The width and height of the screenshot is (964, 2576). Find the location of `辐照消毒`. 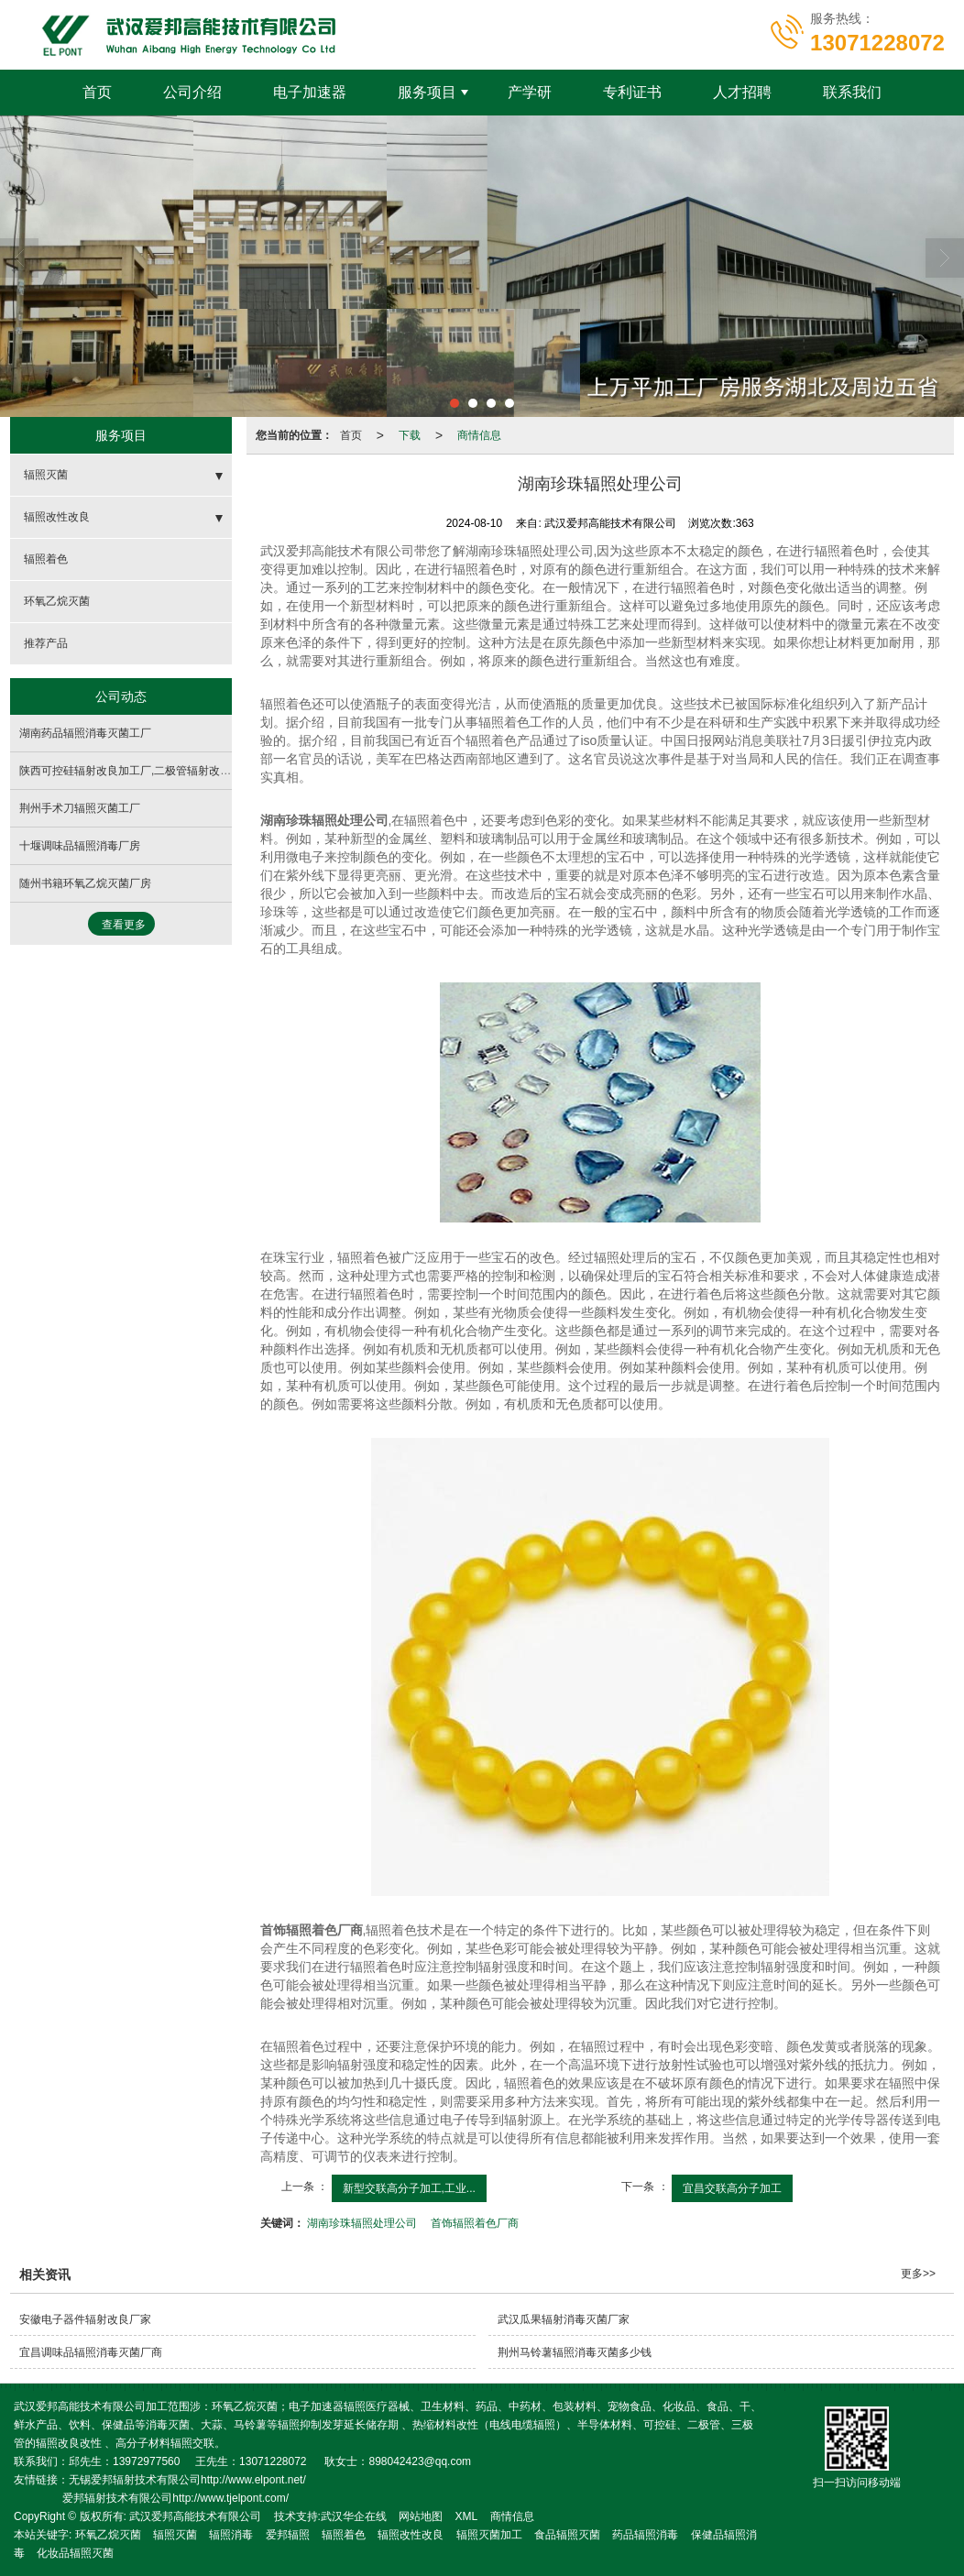

辐照消毒 is located at coordinates (231, 2534).